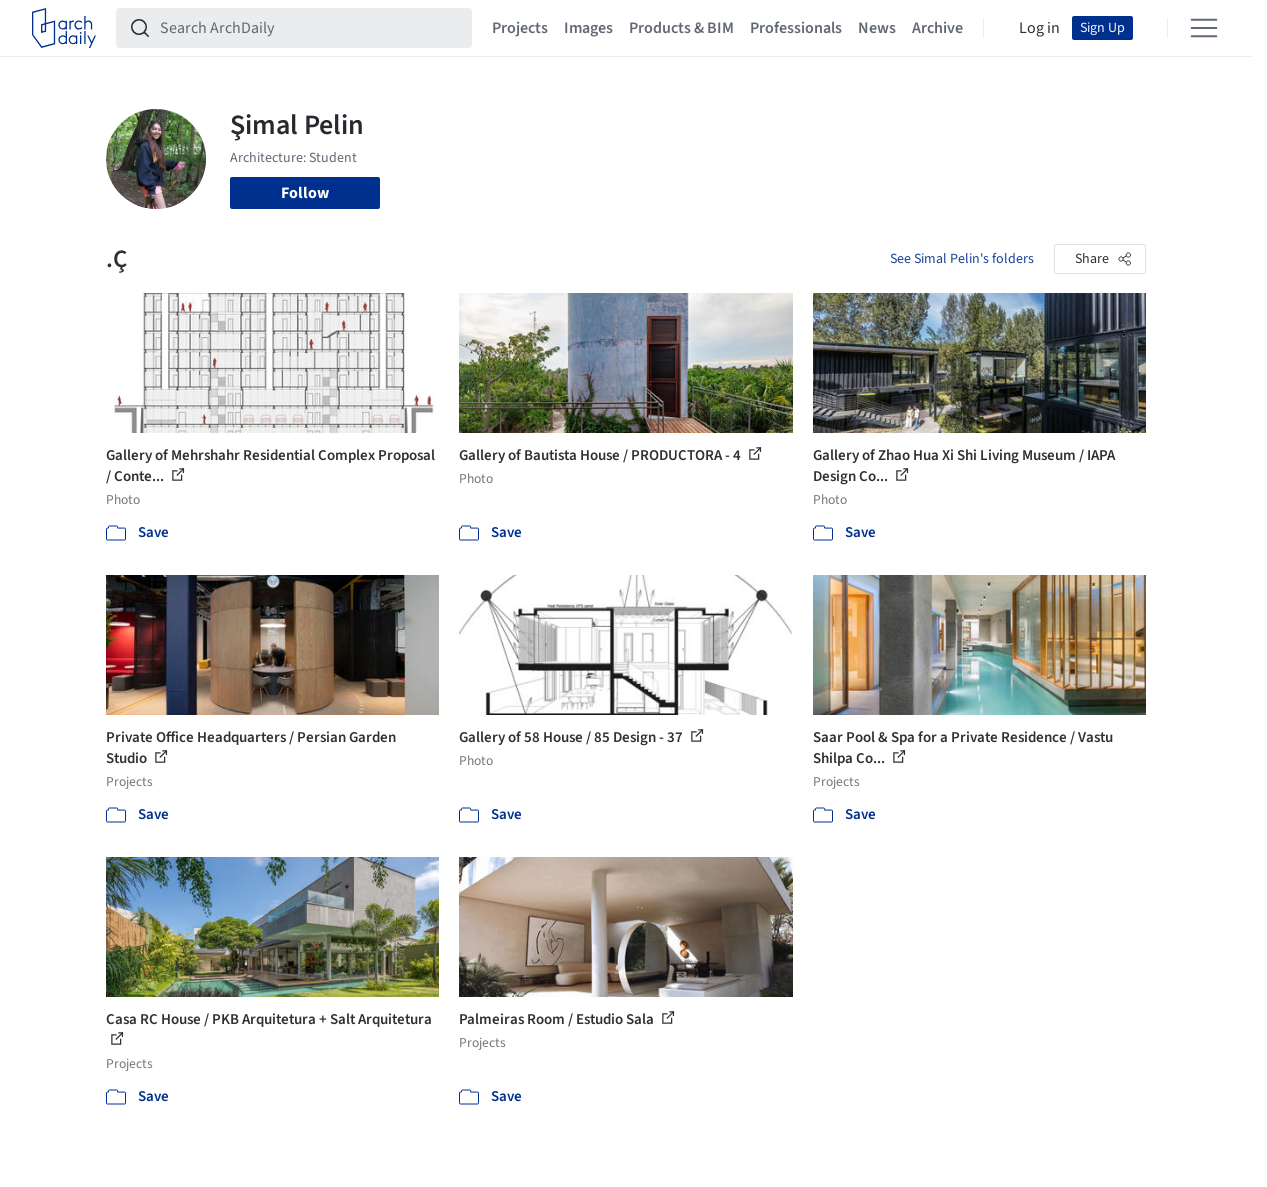 This screenshot has height=1187, width=1267. I want to click on [Open menu], so click(1204, 28).